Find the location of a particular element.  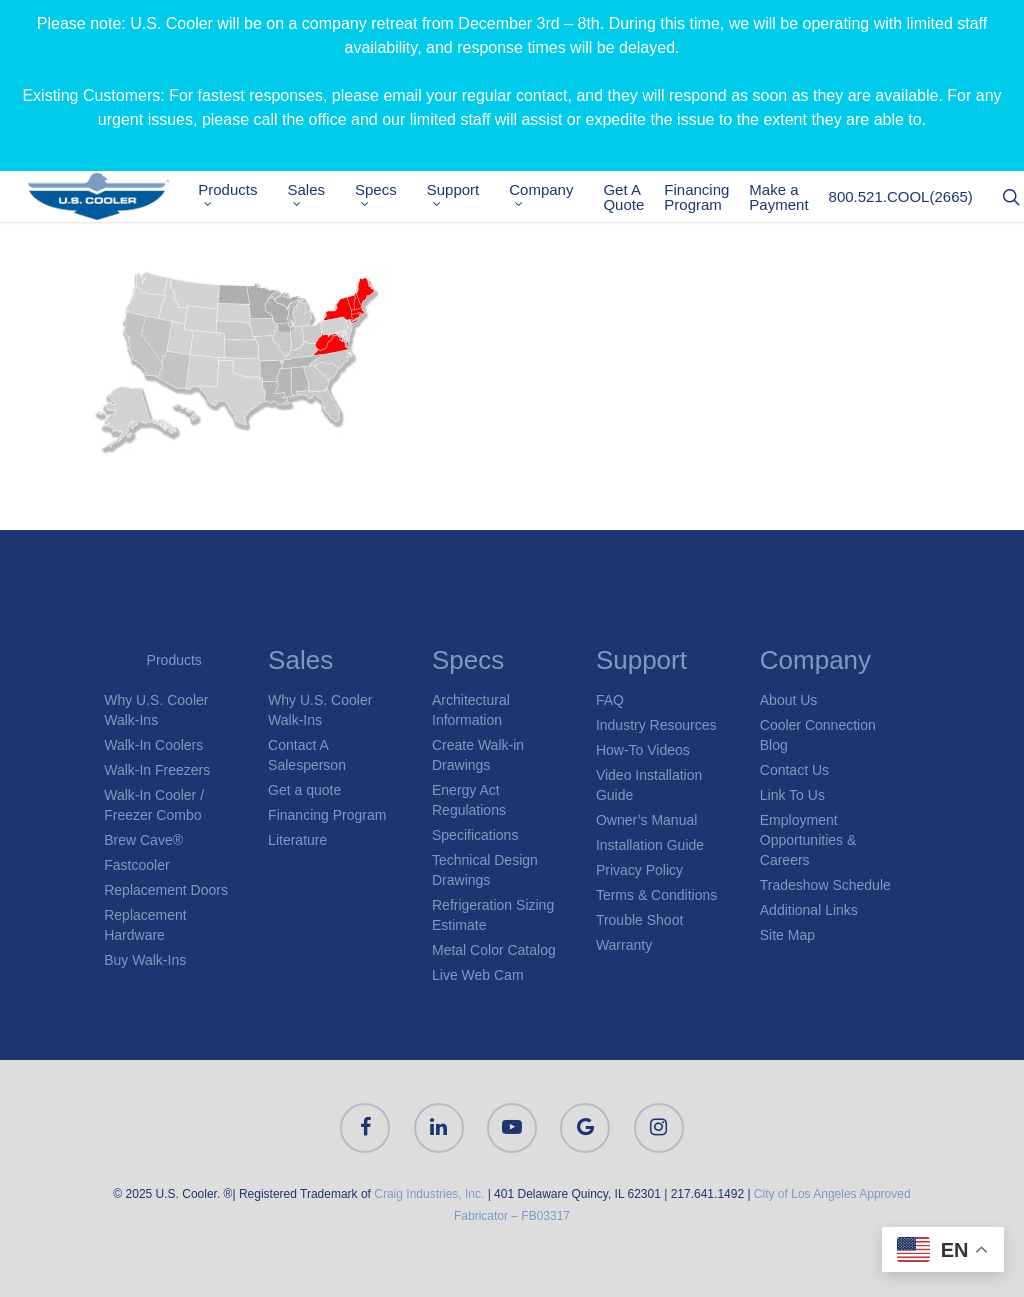

Products is located at coordinates (239, 196).